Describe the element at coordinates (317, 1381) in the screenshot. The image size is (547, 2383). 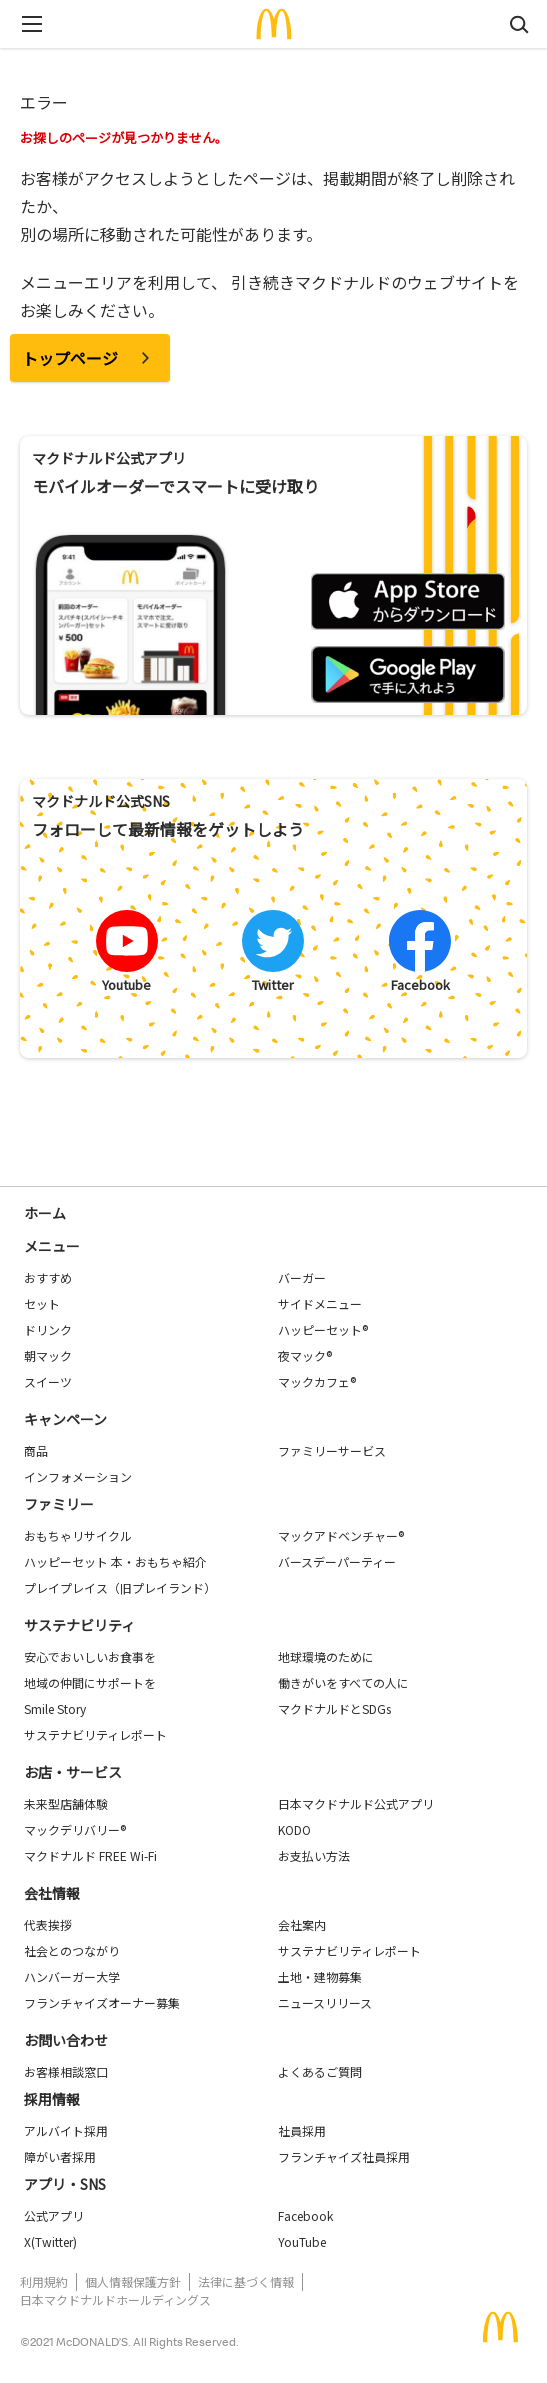
I see `マックカフェ®` at that location.